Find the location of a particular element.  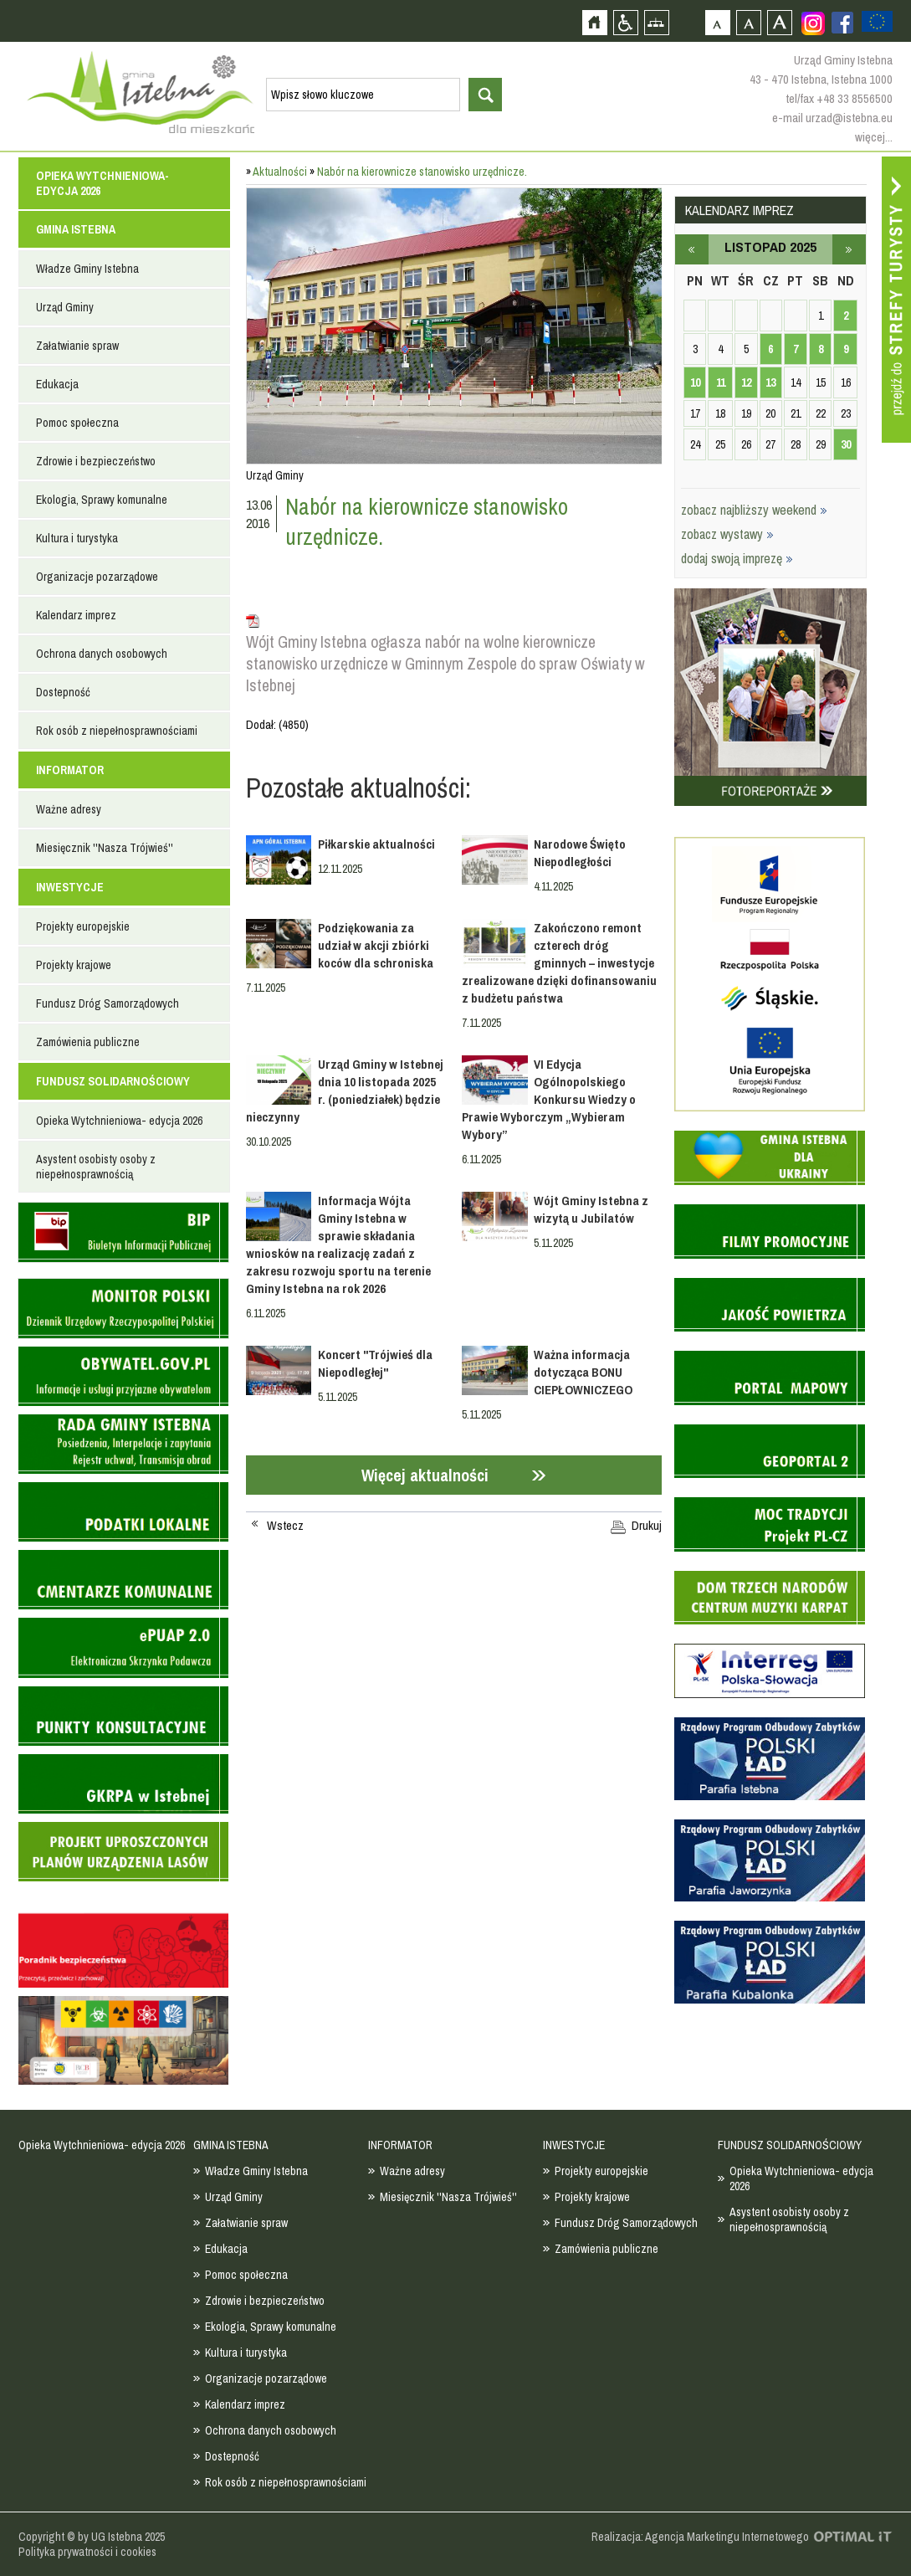

Asystent osobisty osoby z niepełnosprawnością is located at coordinates (96, 1167).